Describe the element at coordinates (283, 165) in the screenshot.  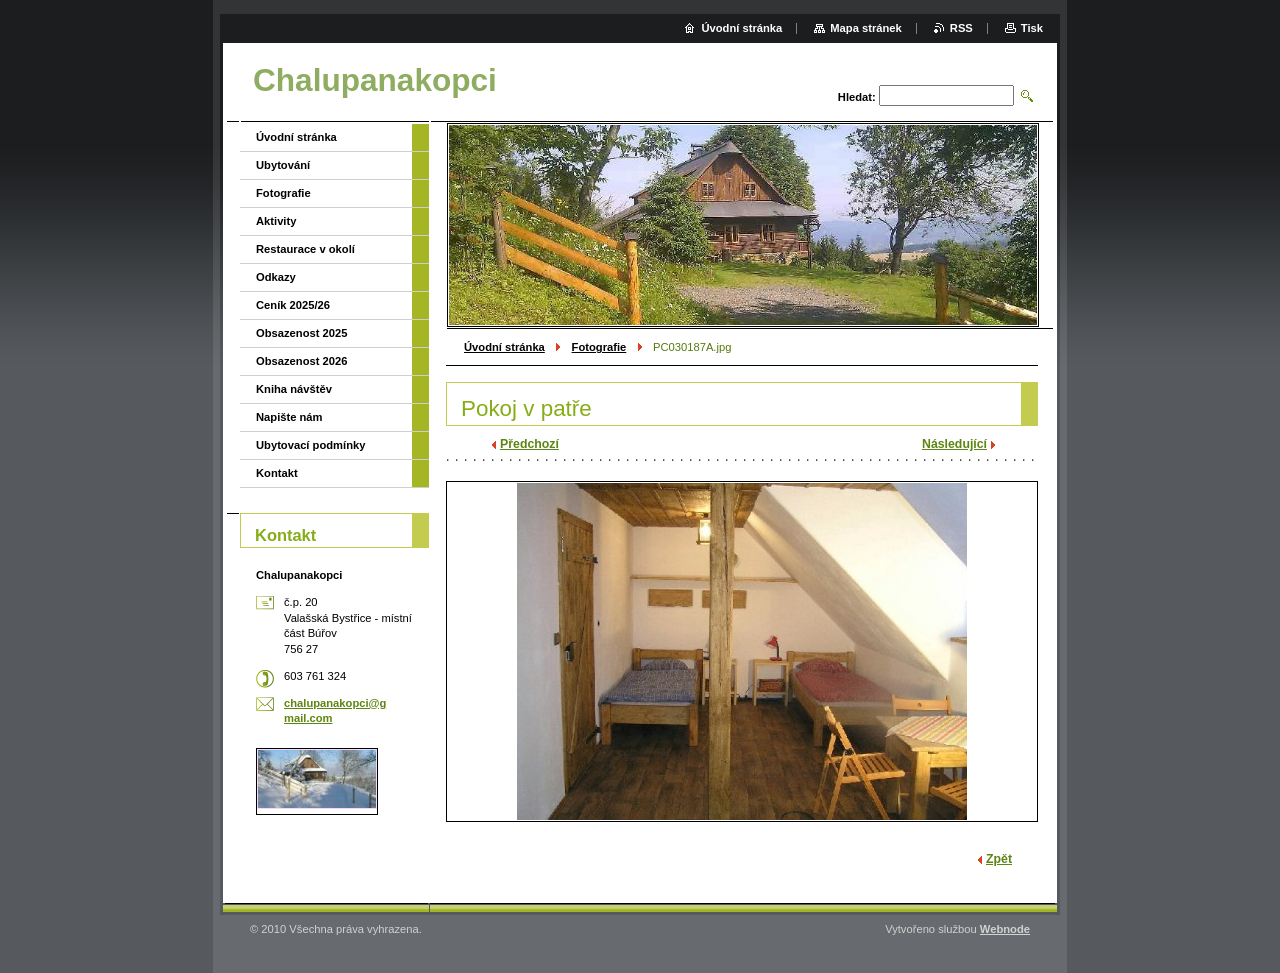
I see `Ubytování` at that location.